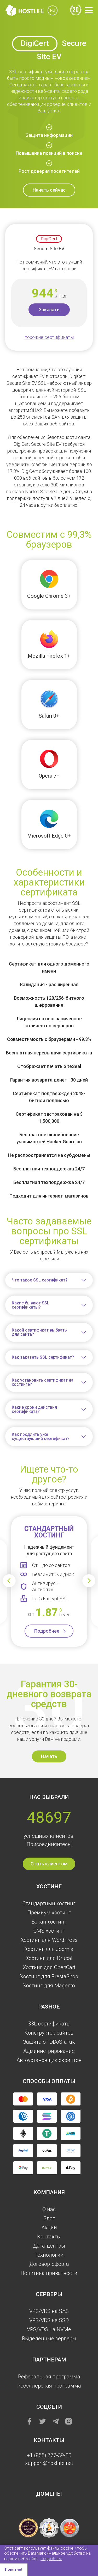 Image resolution: width=98 pixels, height=2576 pixels. I want to click on Понятно! [button], so click(13, 2569).